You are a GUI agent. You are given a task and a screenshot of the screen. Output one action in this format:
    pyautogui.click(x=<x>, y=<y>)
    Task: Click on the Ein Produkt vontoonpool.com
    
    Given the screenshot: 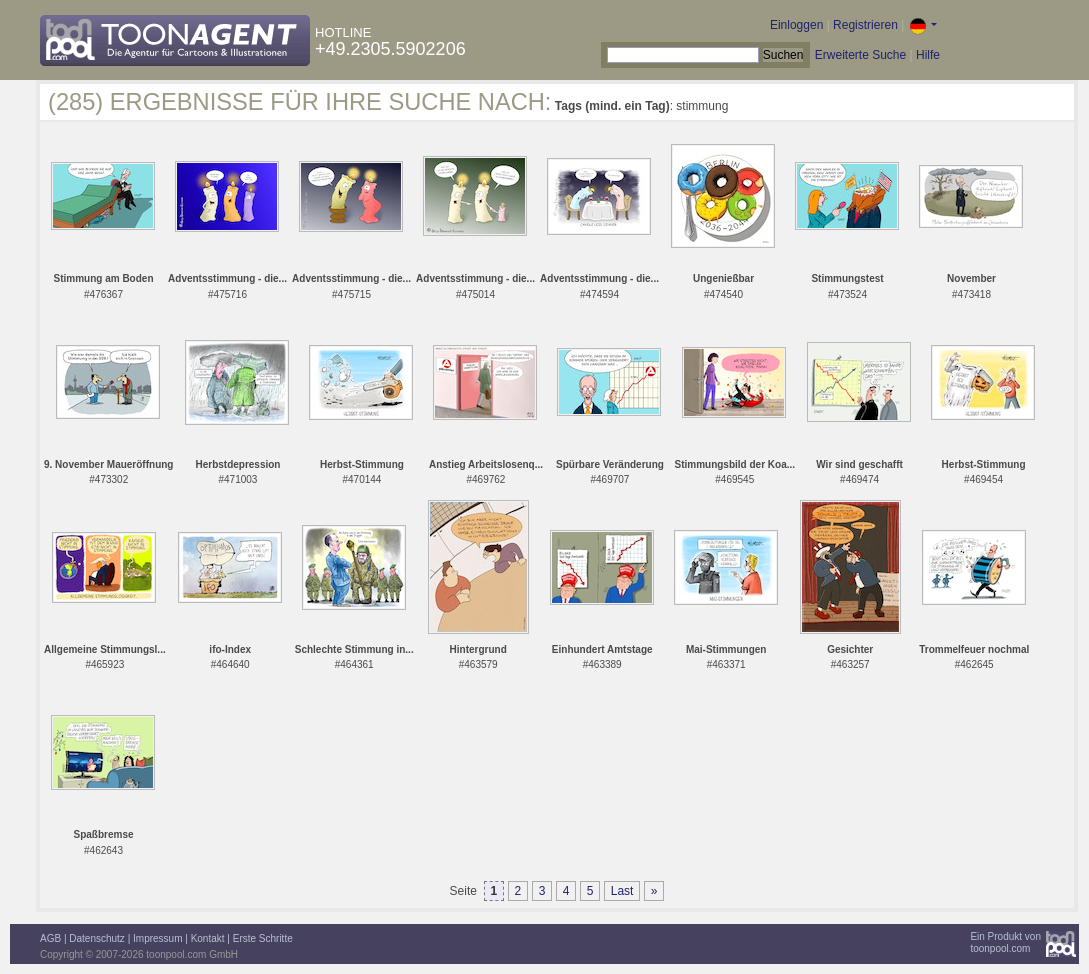 What is the action you would take?
    pyautogui.click(x=1005, y=942)
    